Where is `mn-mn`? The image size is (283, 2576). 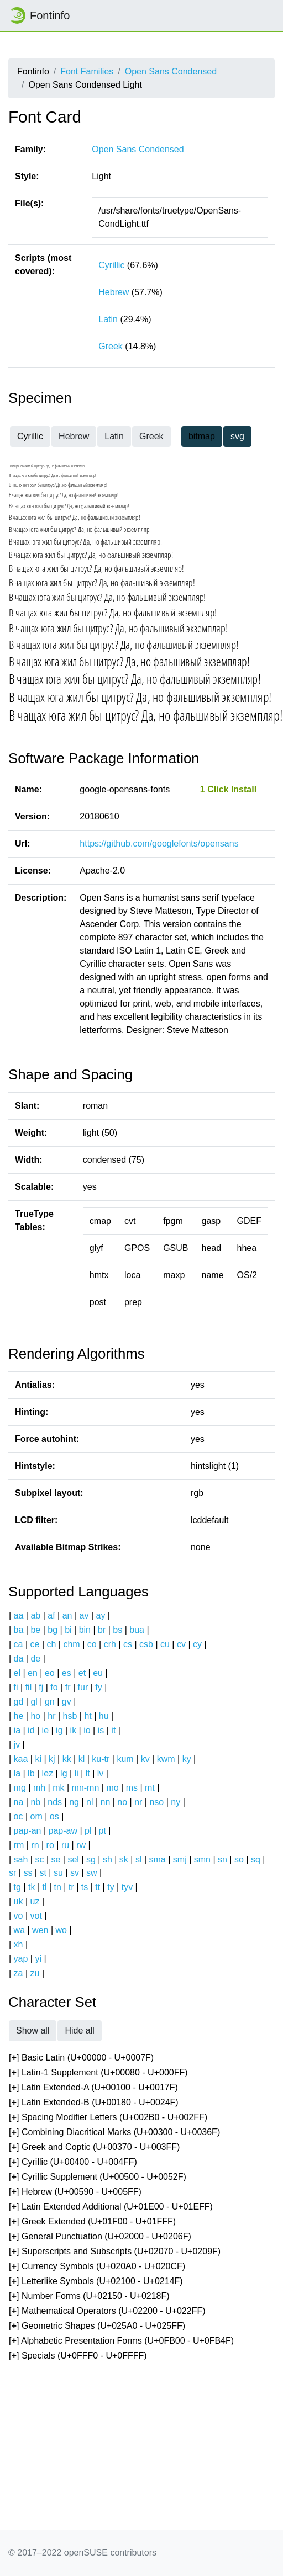
mn-mn is located at coordinates (85, 1787).